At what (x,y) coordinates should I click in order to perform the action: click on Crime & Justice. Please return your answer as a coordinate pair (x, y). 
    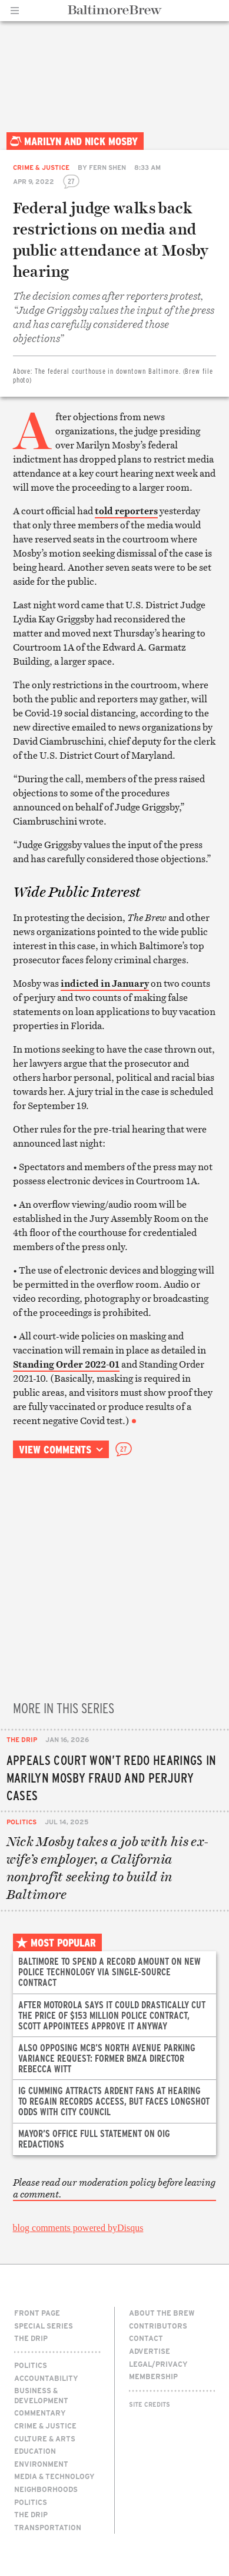
    Looking at the image, I should click on (41, 167).